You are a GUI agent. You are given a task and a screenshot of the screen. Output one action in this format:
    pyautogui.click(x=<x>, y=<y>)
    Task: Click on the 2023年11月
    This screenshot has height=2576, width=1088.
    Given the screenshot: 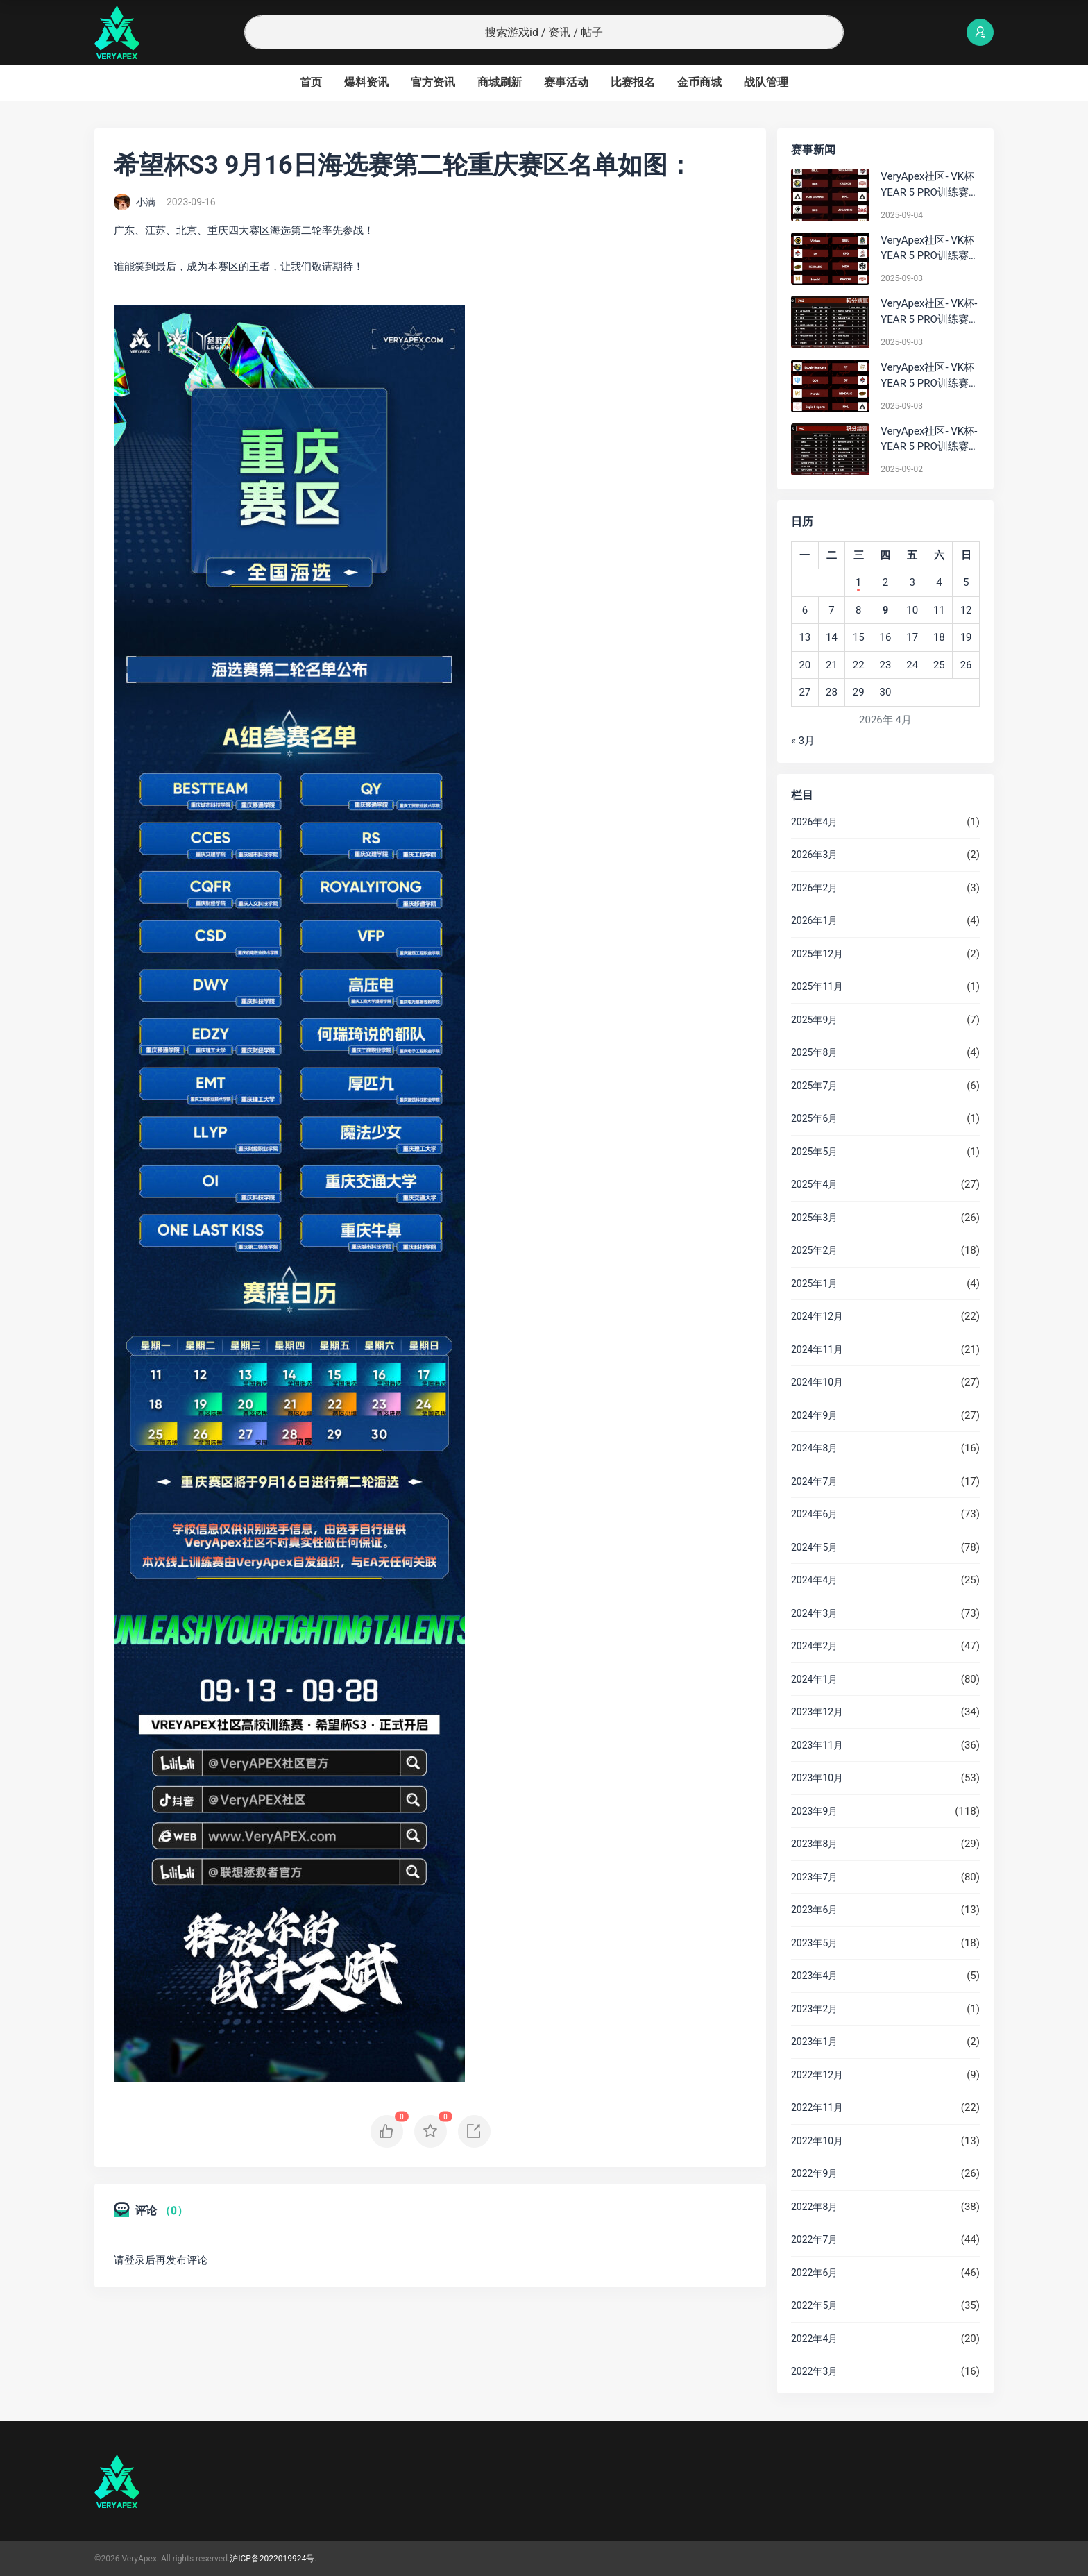 What is the action you would take?
    pyautogui.click(x=817, y=1745)
    